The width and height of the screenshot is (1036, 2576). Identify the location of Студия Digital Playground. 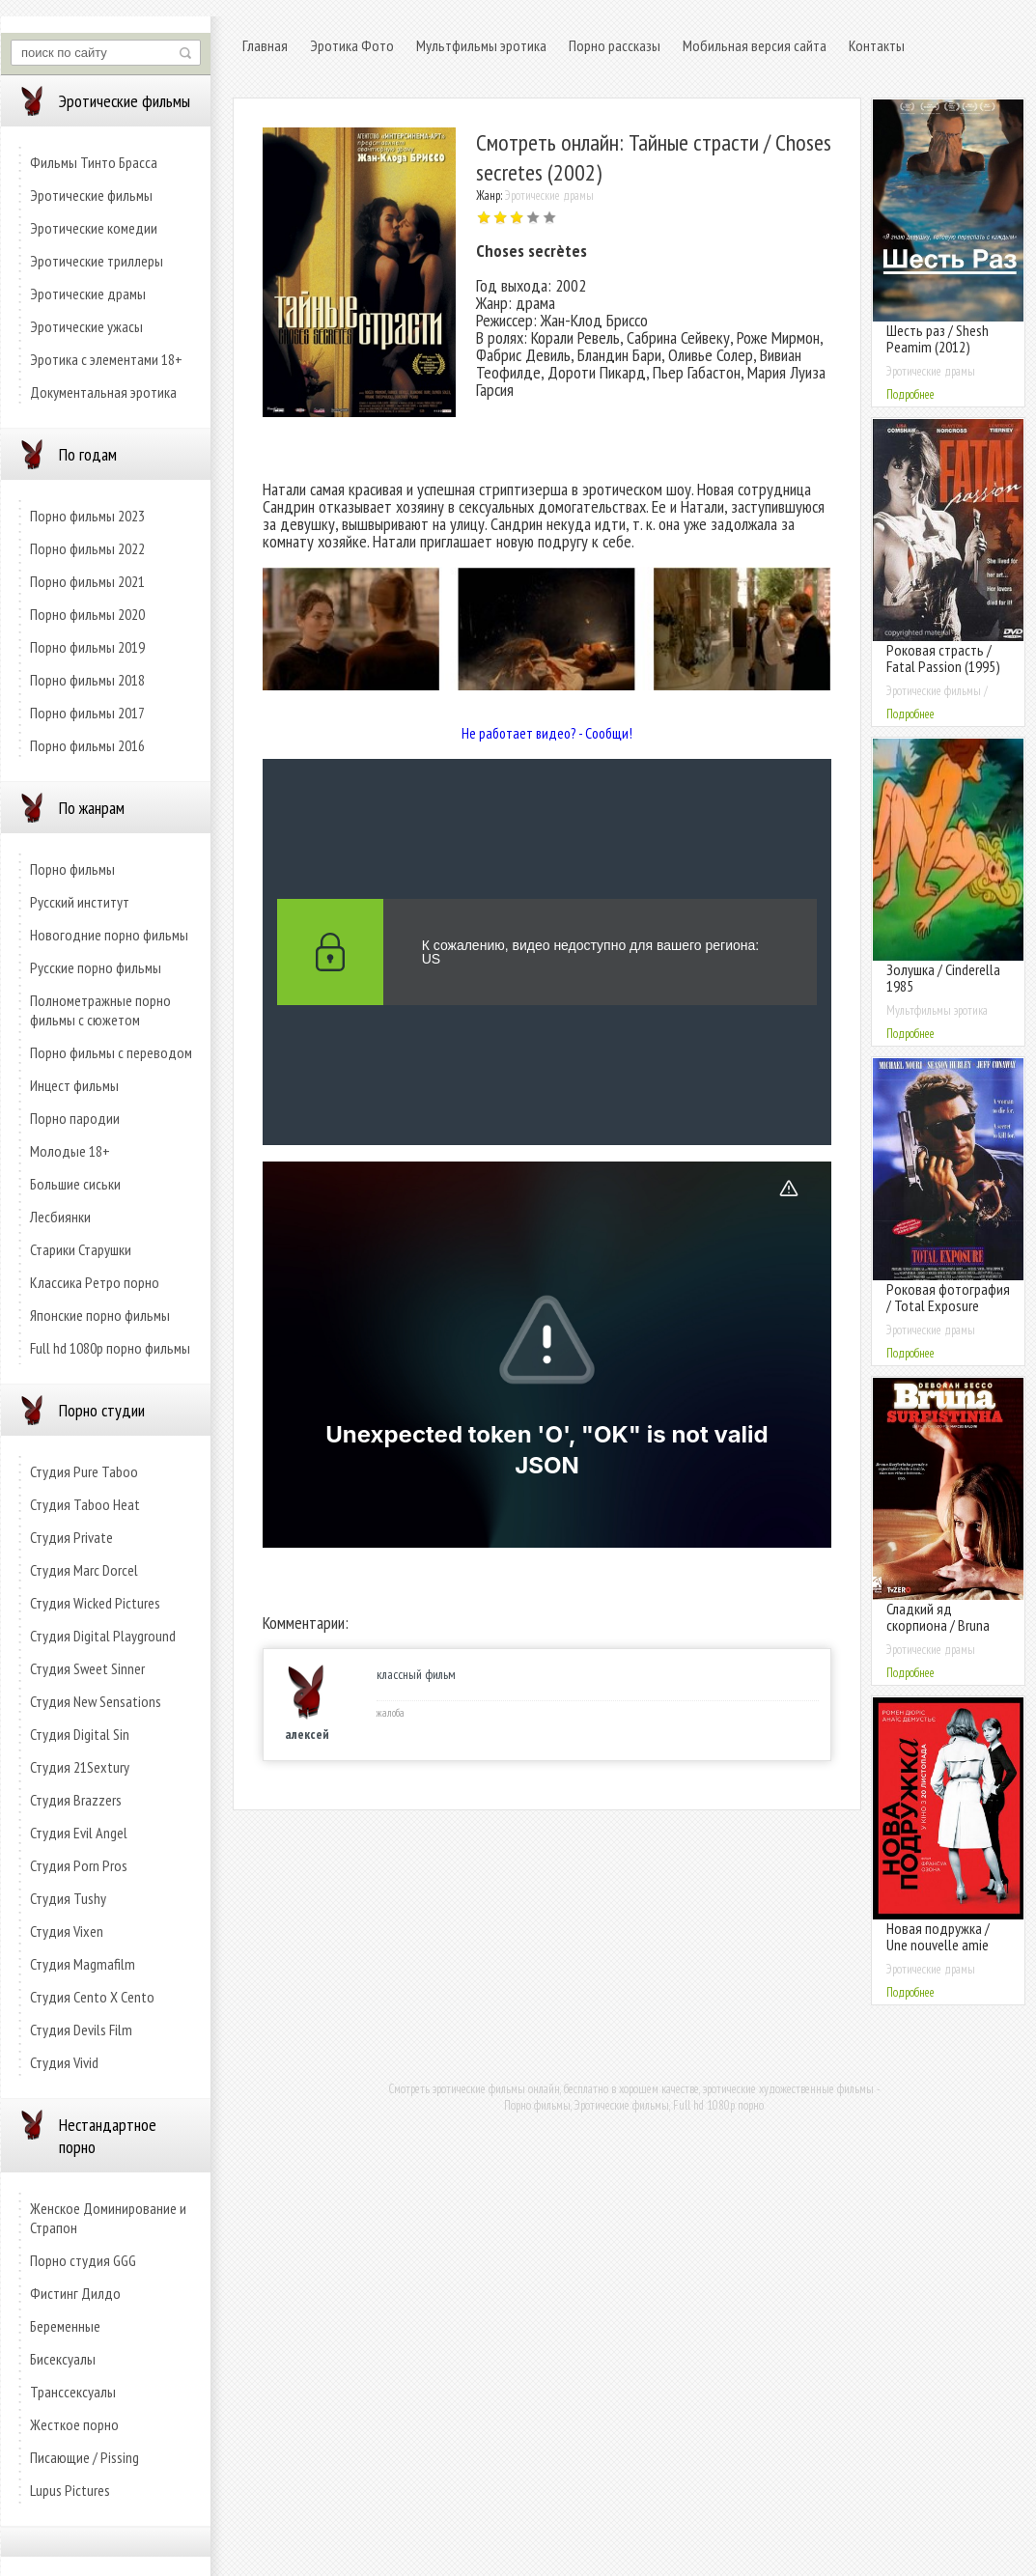
(103, 1635).